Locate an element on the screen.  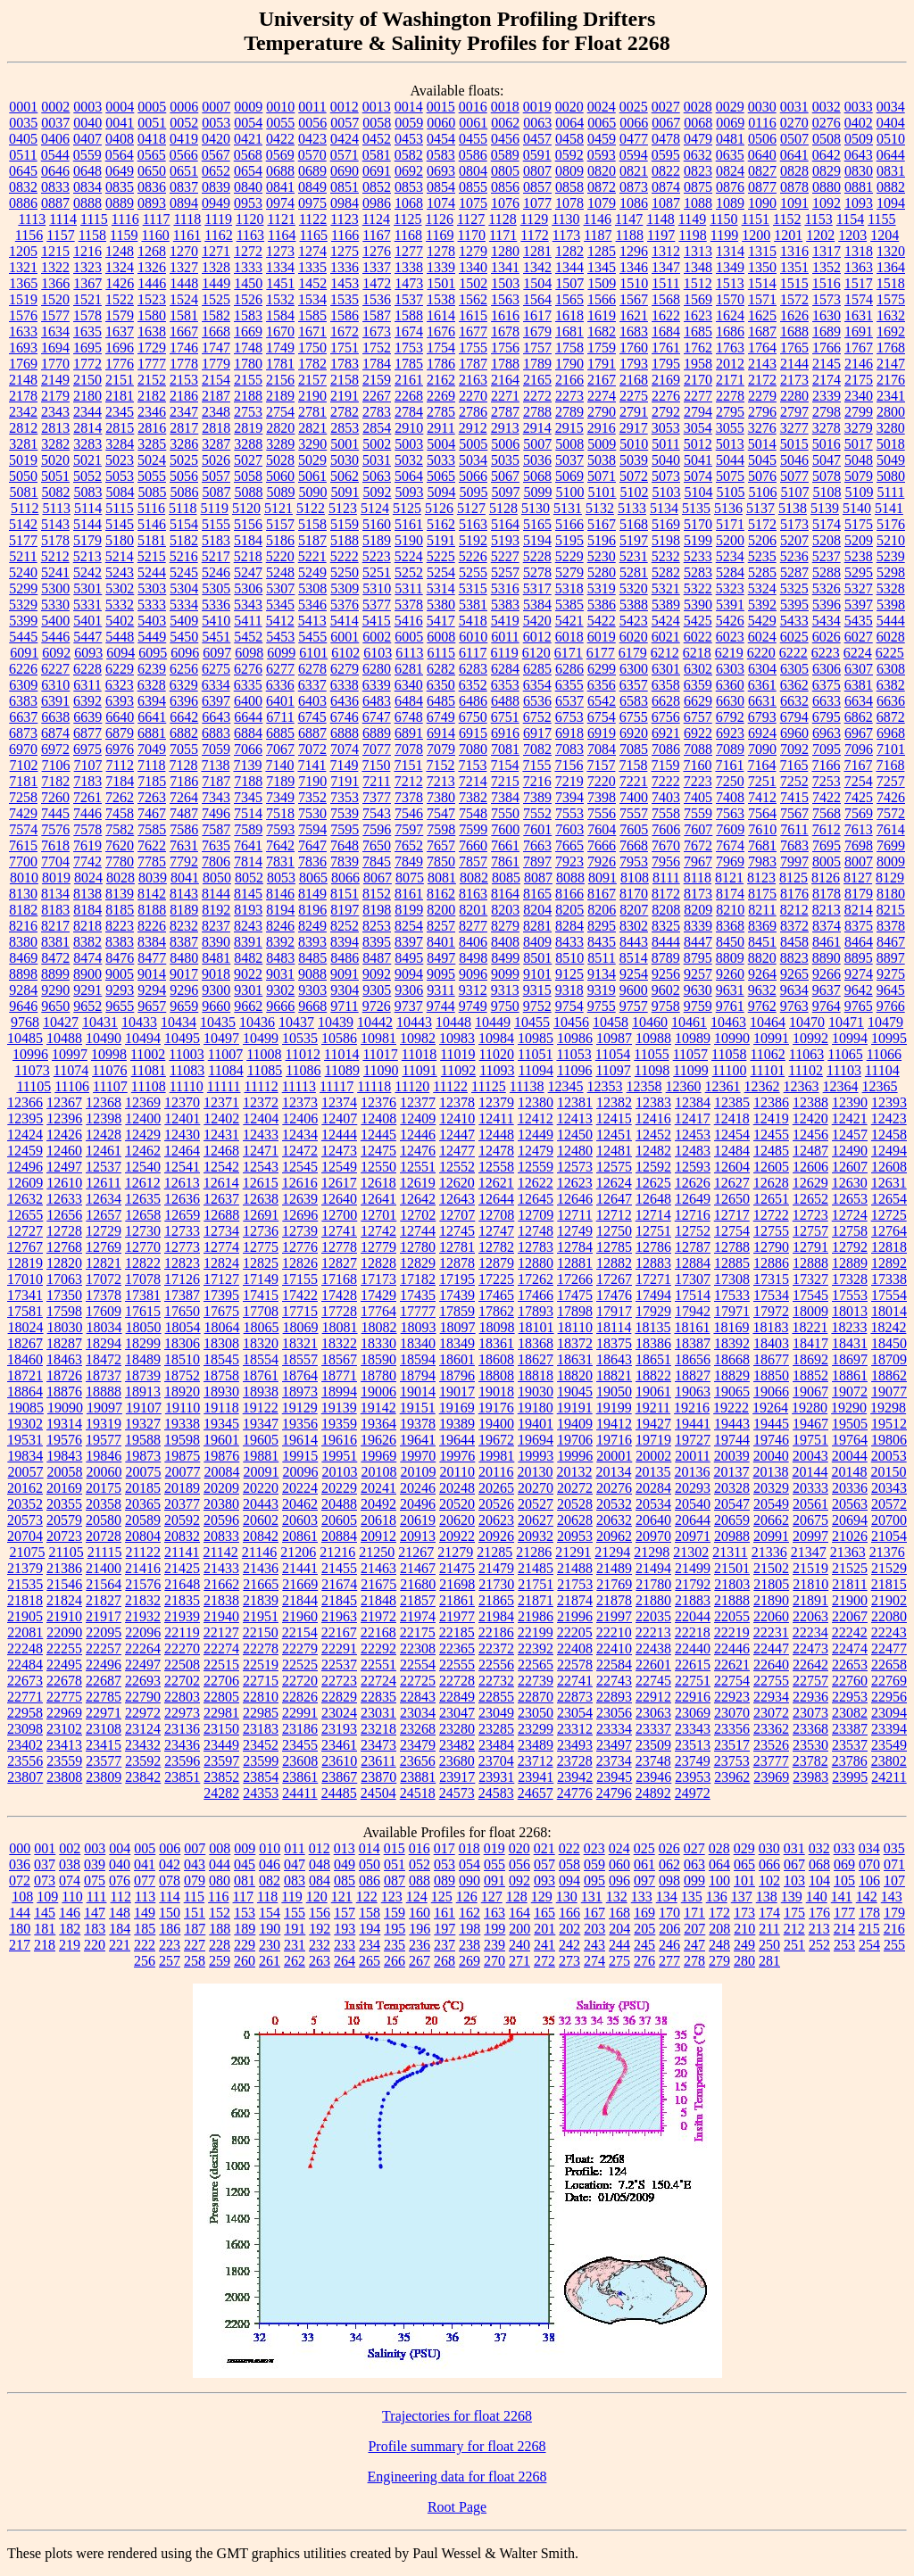
12751 is located at coordinates (653, 1230).